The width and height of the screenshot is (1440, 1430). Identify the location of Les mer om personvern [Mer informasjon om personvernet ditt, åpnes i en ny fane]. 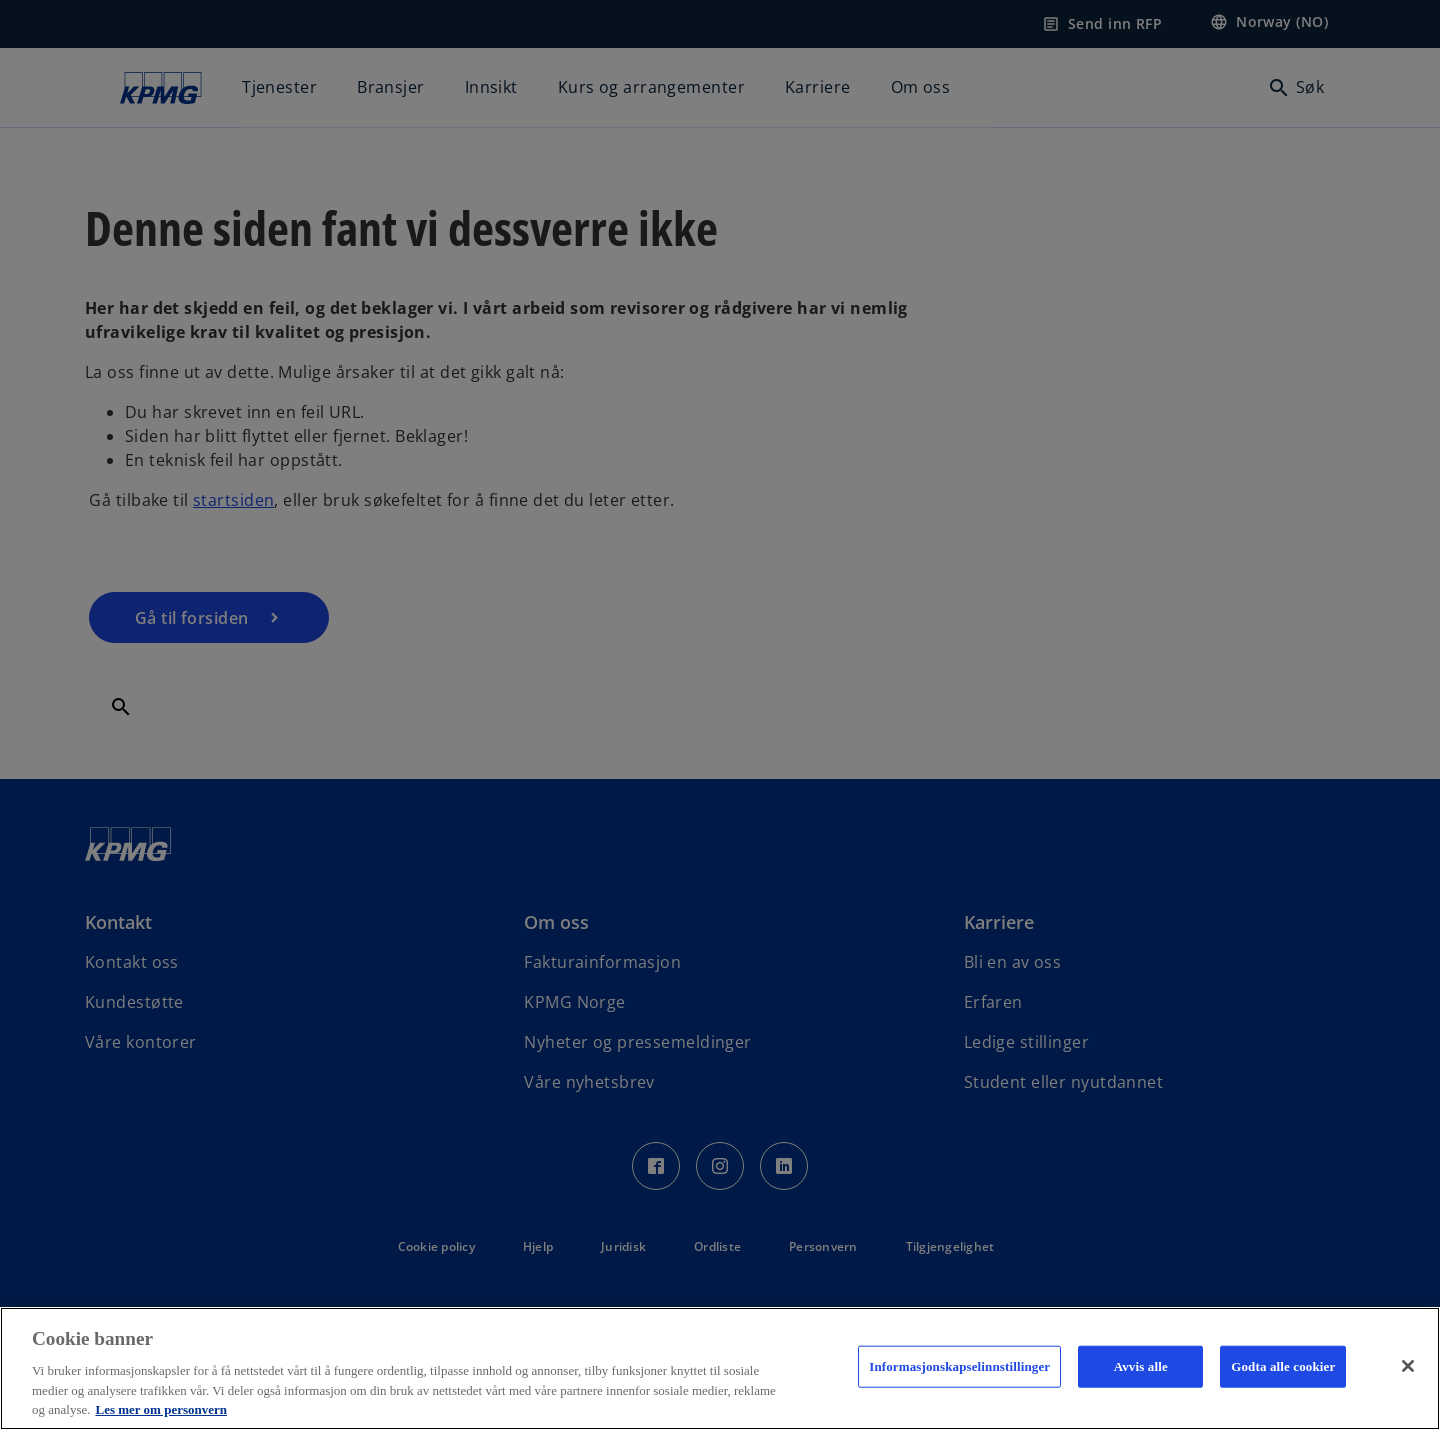
(161, 1409).